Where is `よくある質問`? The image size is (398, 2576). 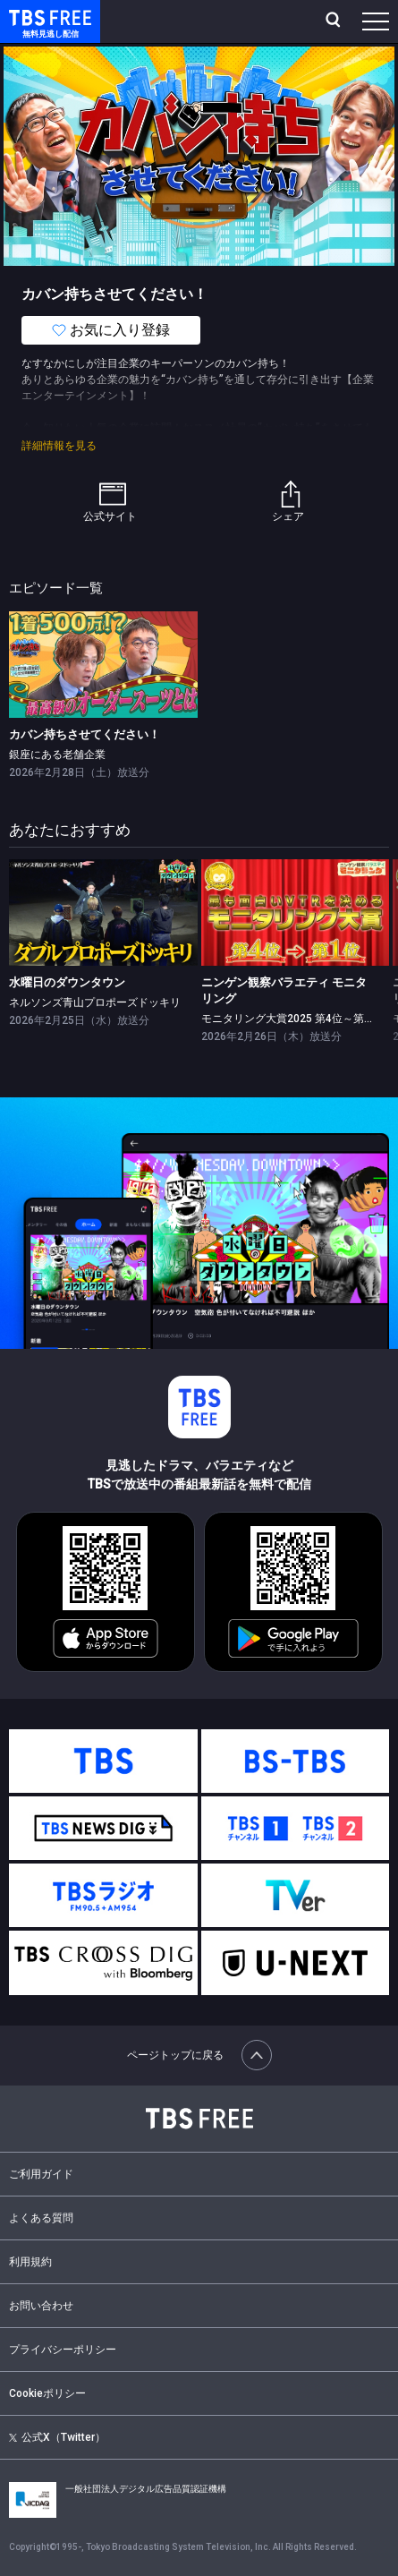 よくある質問 is located at coordinates (41, 2218).